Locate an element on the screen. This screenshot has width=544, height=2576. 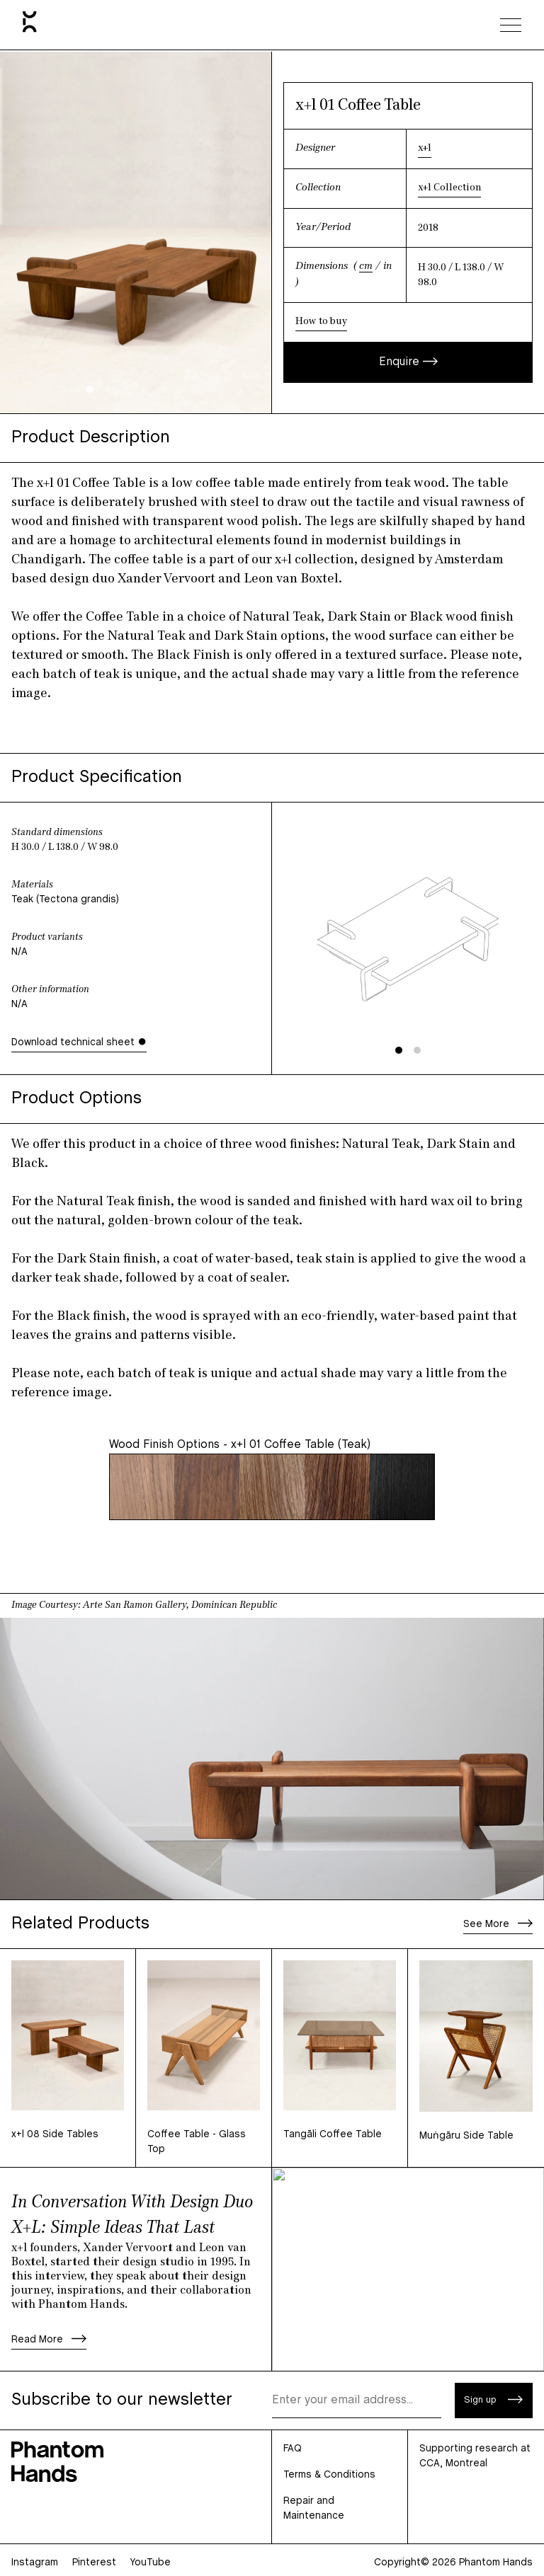
YouTube is located at coordinates (150, 2563).